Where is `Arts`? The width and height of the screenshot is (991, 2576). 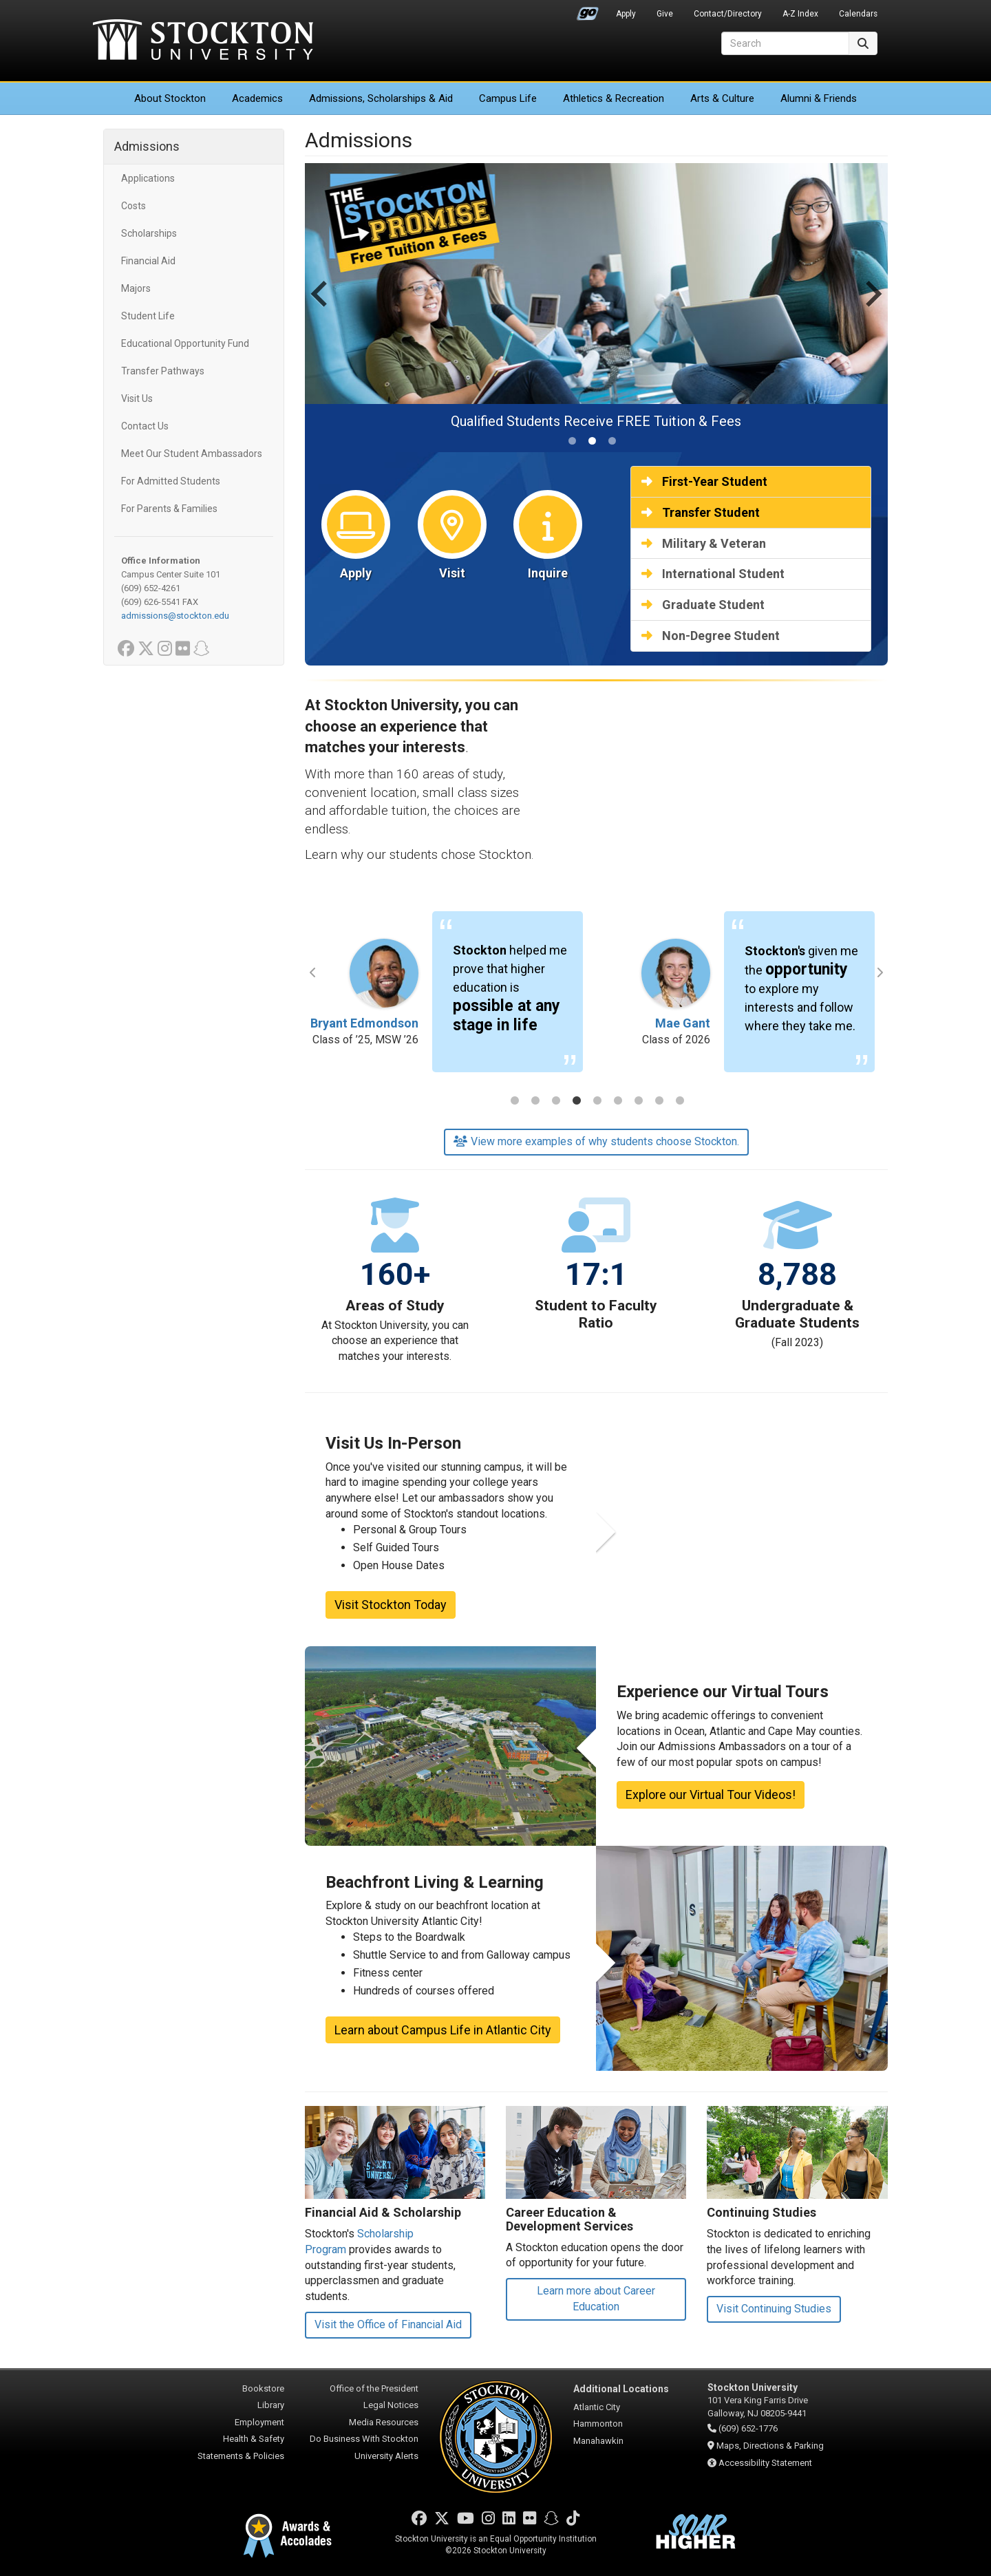 Arts is located at coordinates (722, 98).